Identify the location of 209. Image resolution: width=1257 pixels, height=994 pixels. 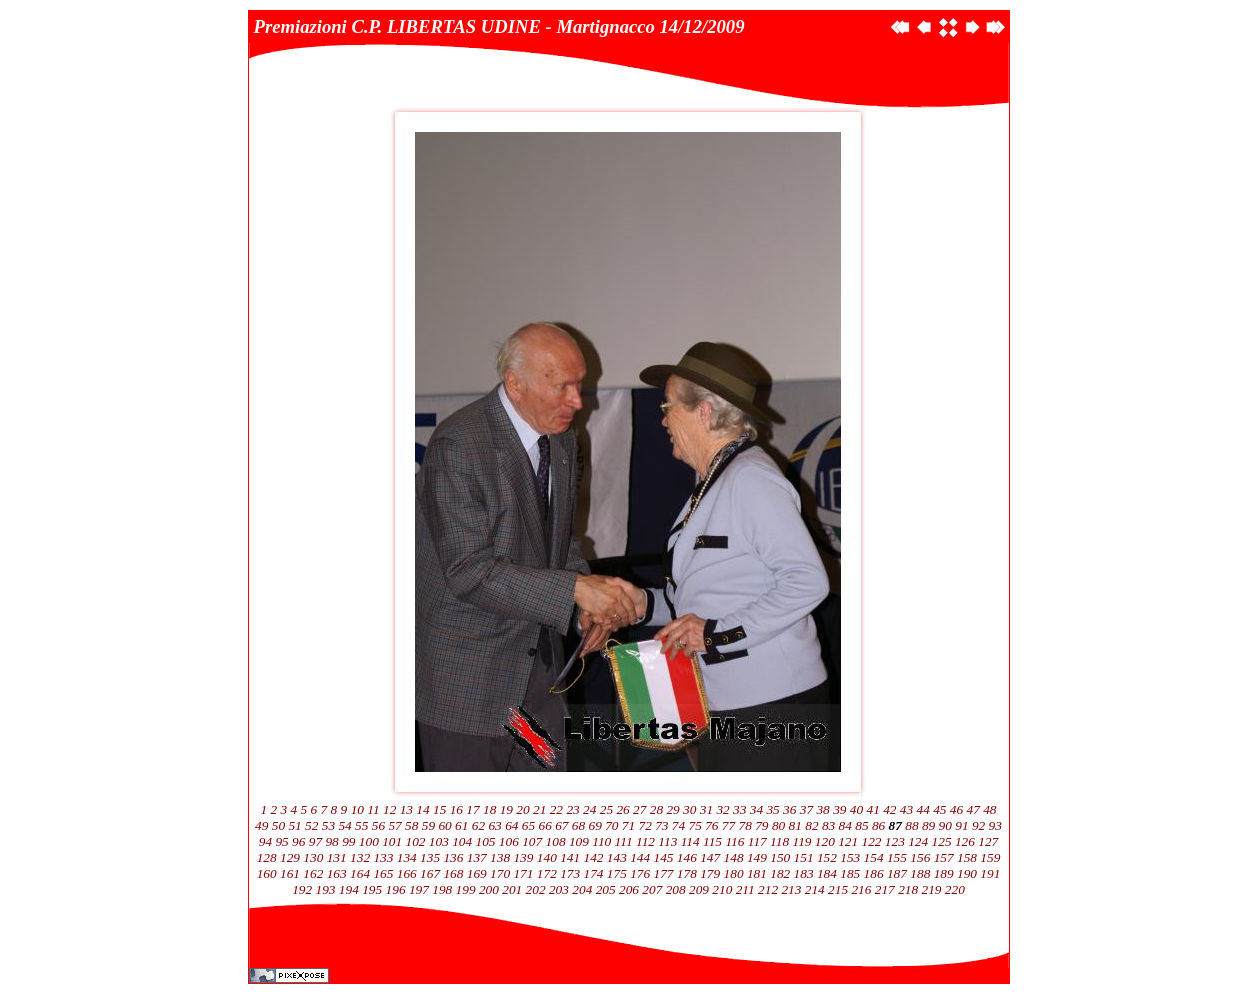
(699, 889).